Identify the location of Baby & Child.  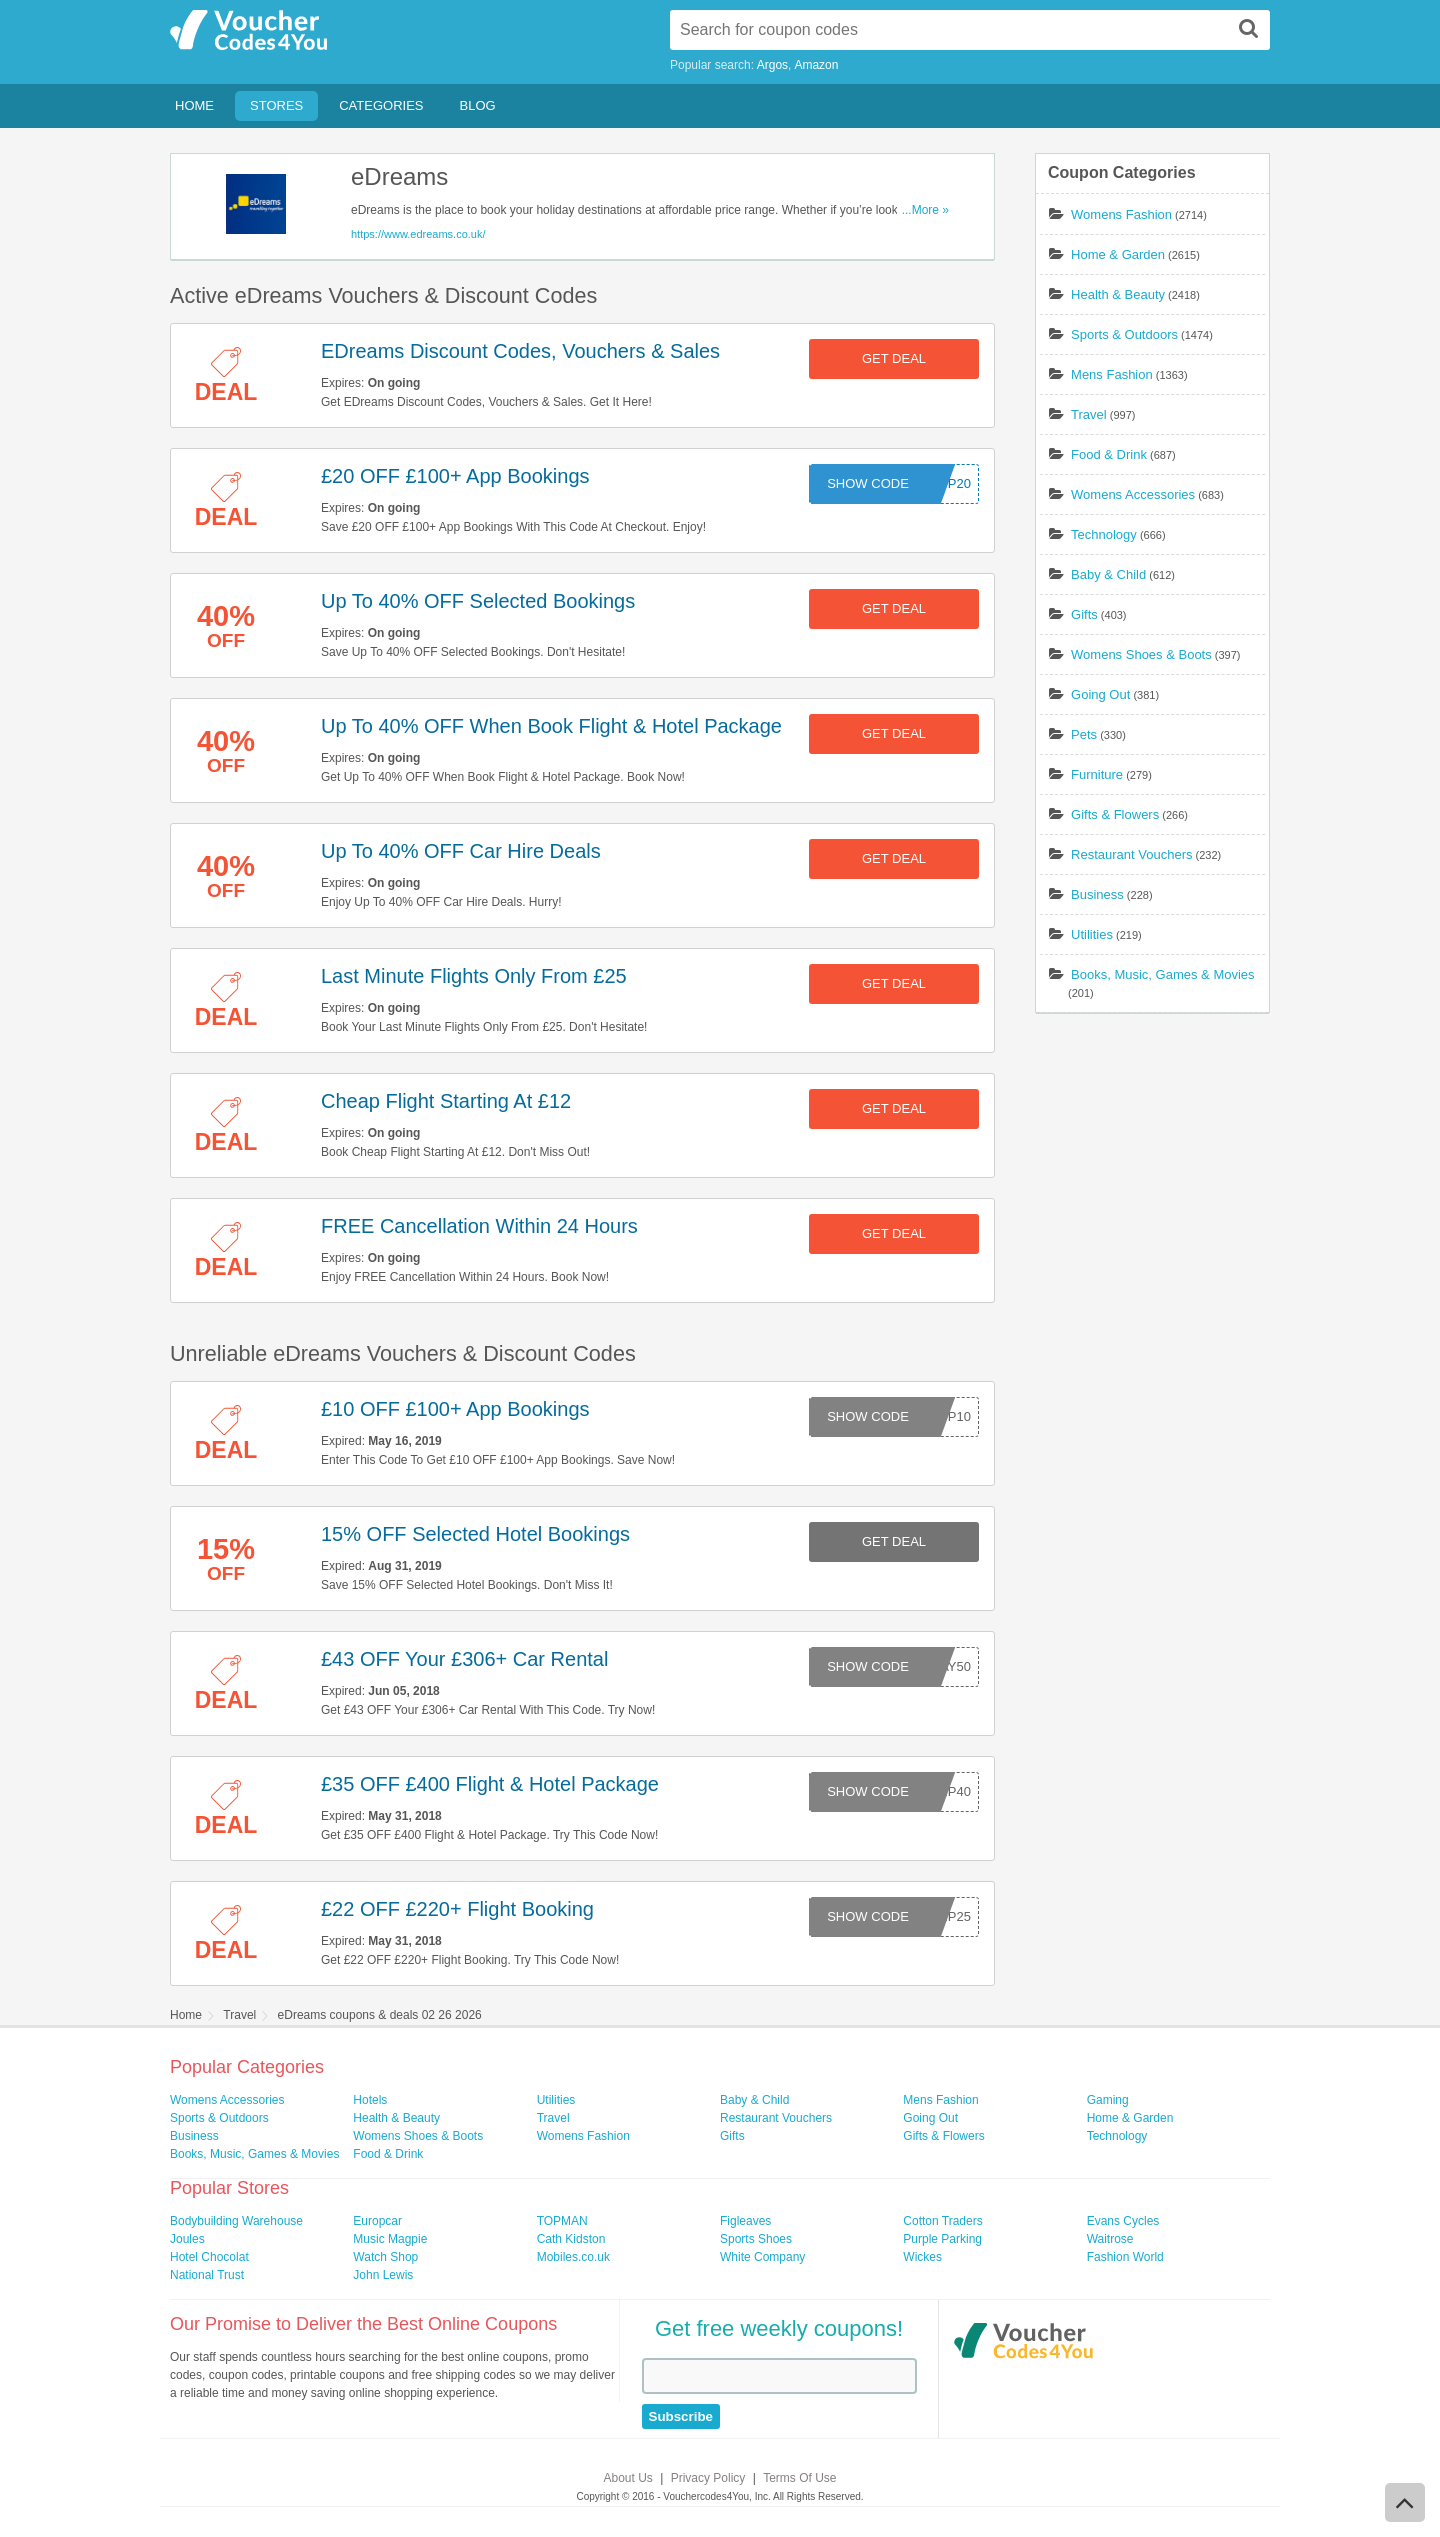
(1108, 574).